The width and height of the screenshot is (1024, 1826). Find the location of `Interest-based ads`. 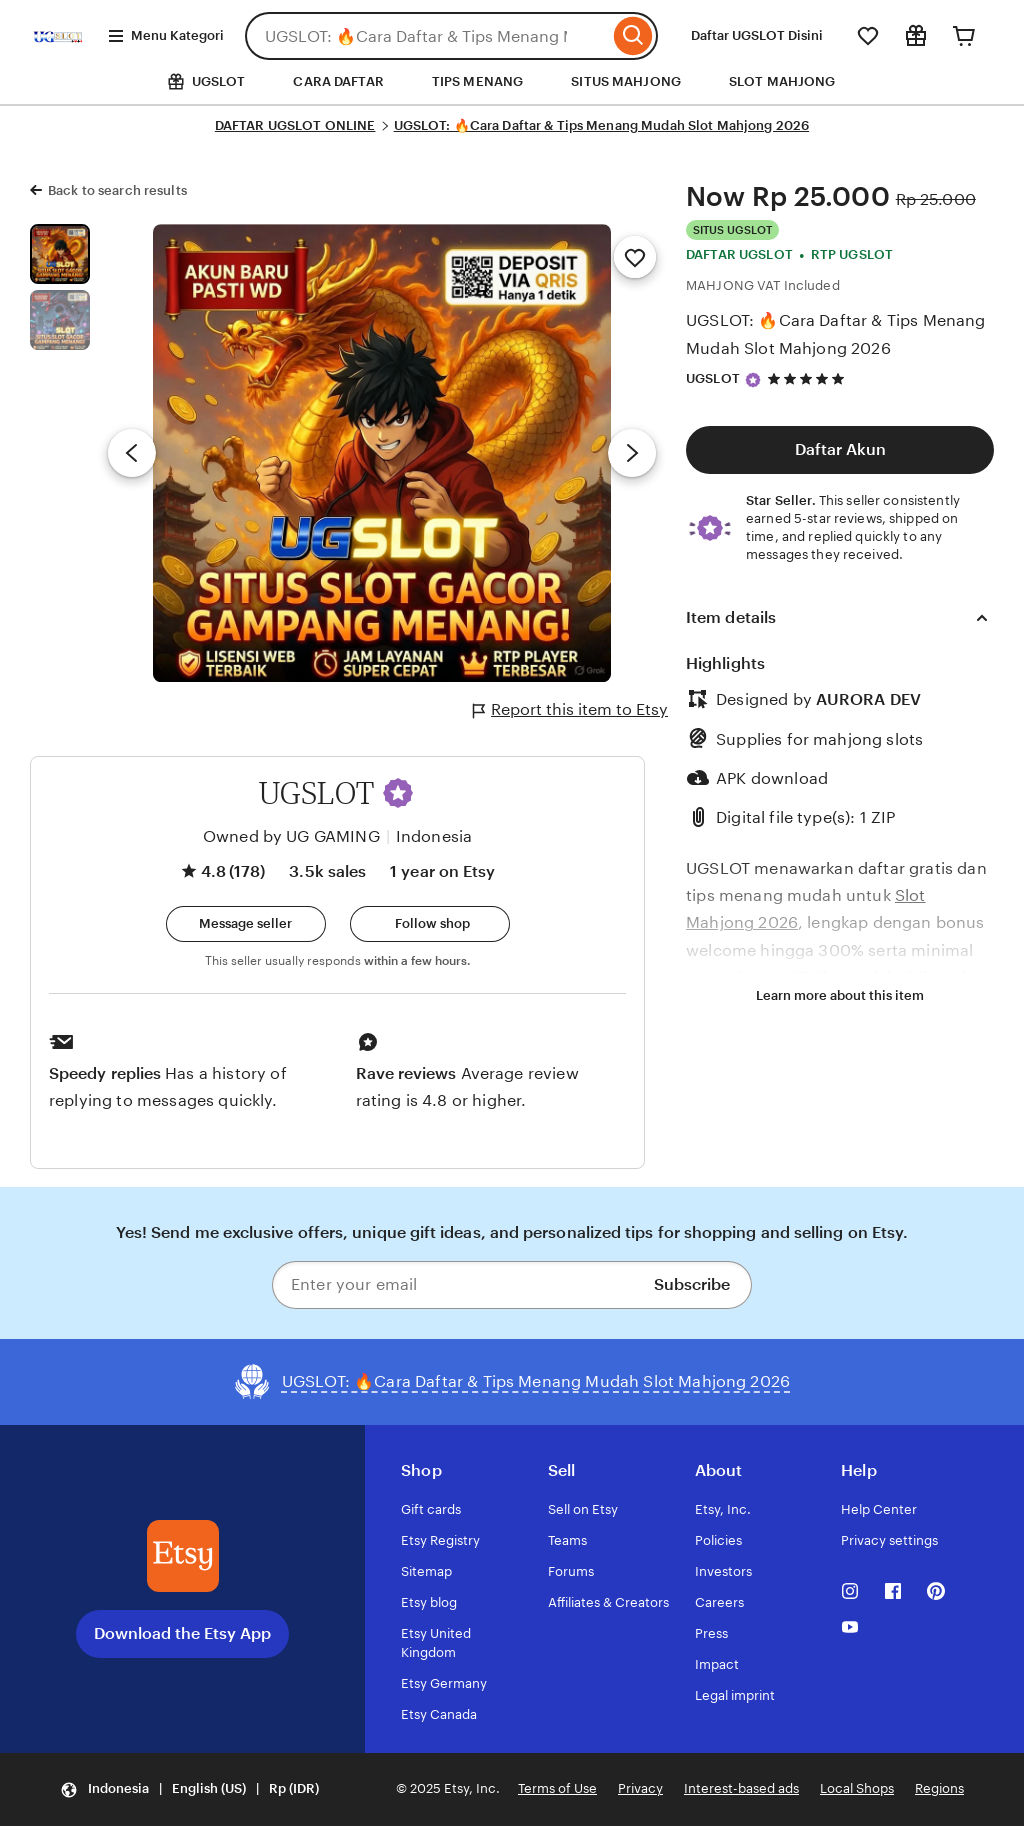

Interest-based ads is located at coordinates (741, 1788).